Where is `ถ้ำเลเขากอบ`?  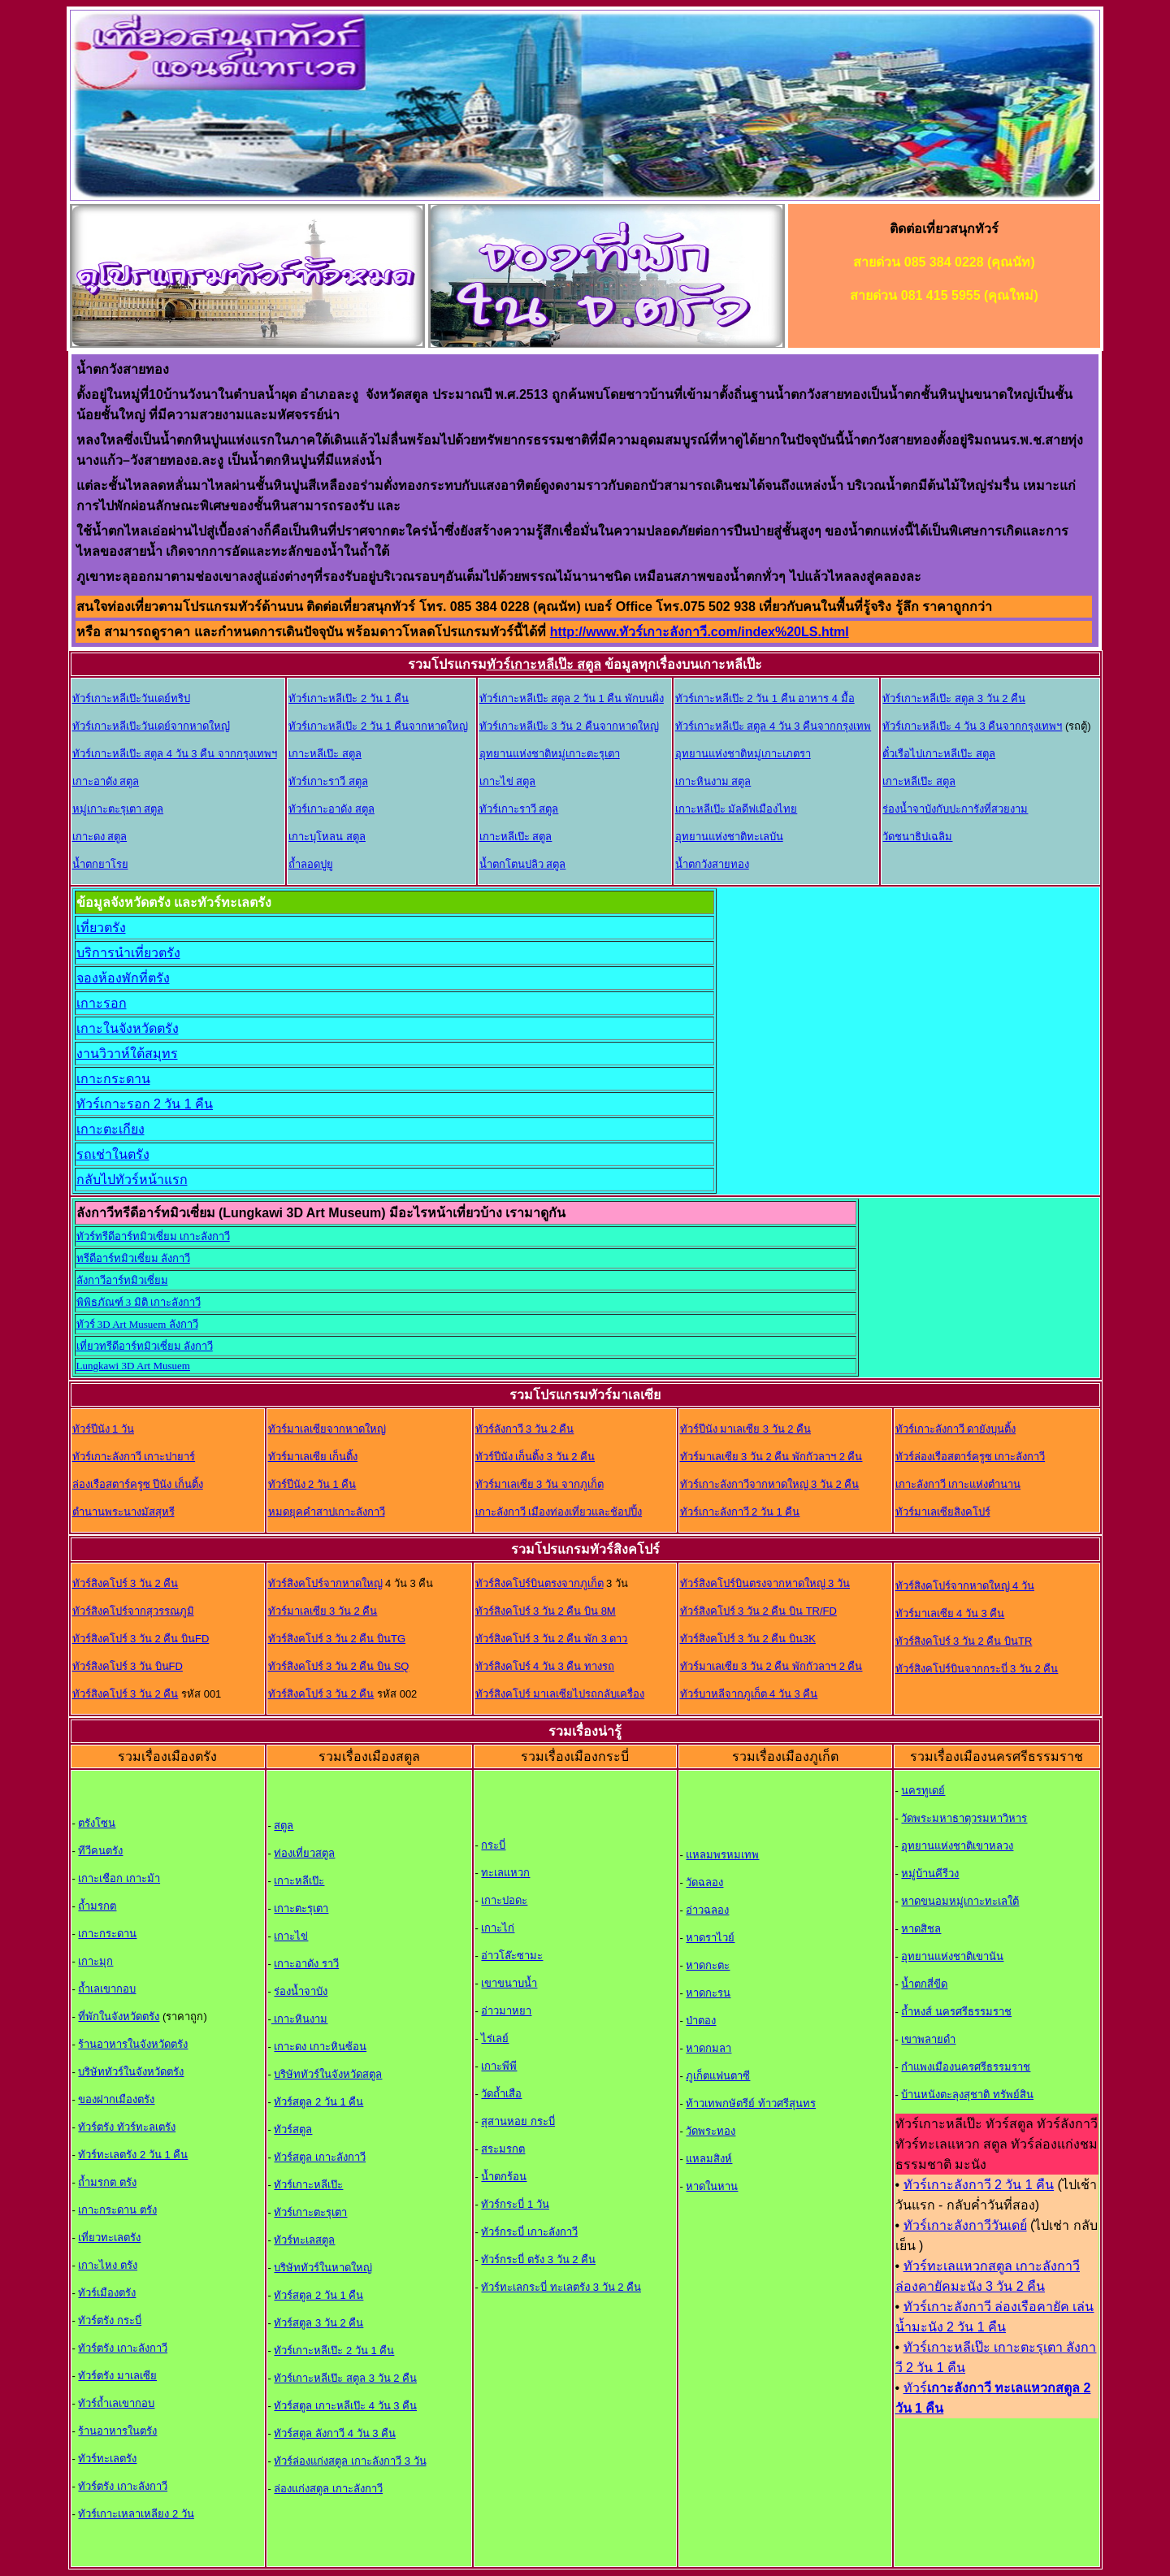
ถ้ำเลเขากอบ is located at coordinates (107, 1989).